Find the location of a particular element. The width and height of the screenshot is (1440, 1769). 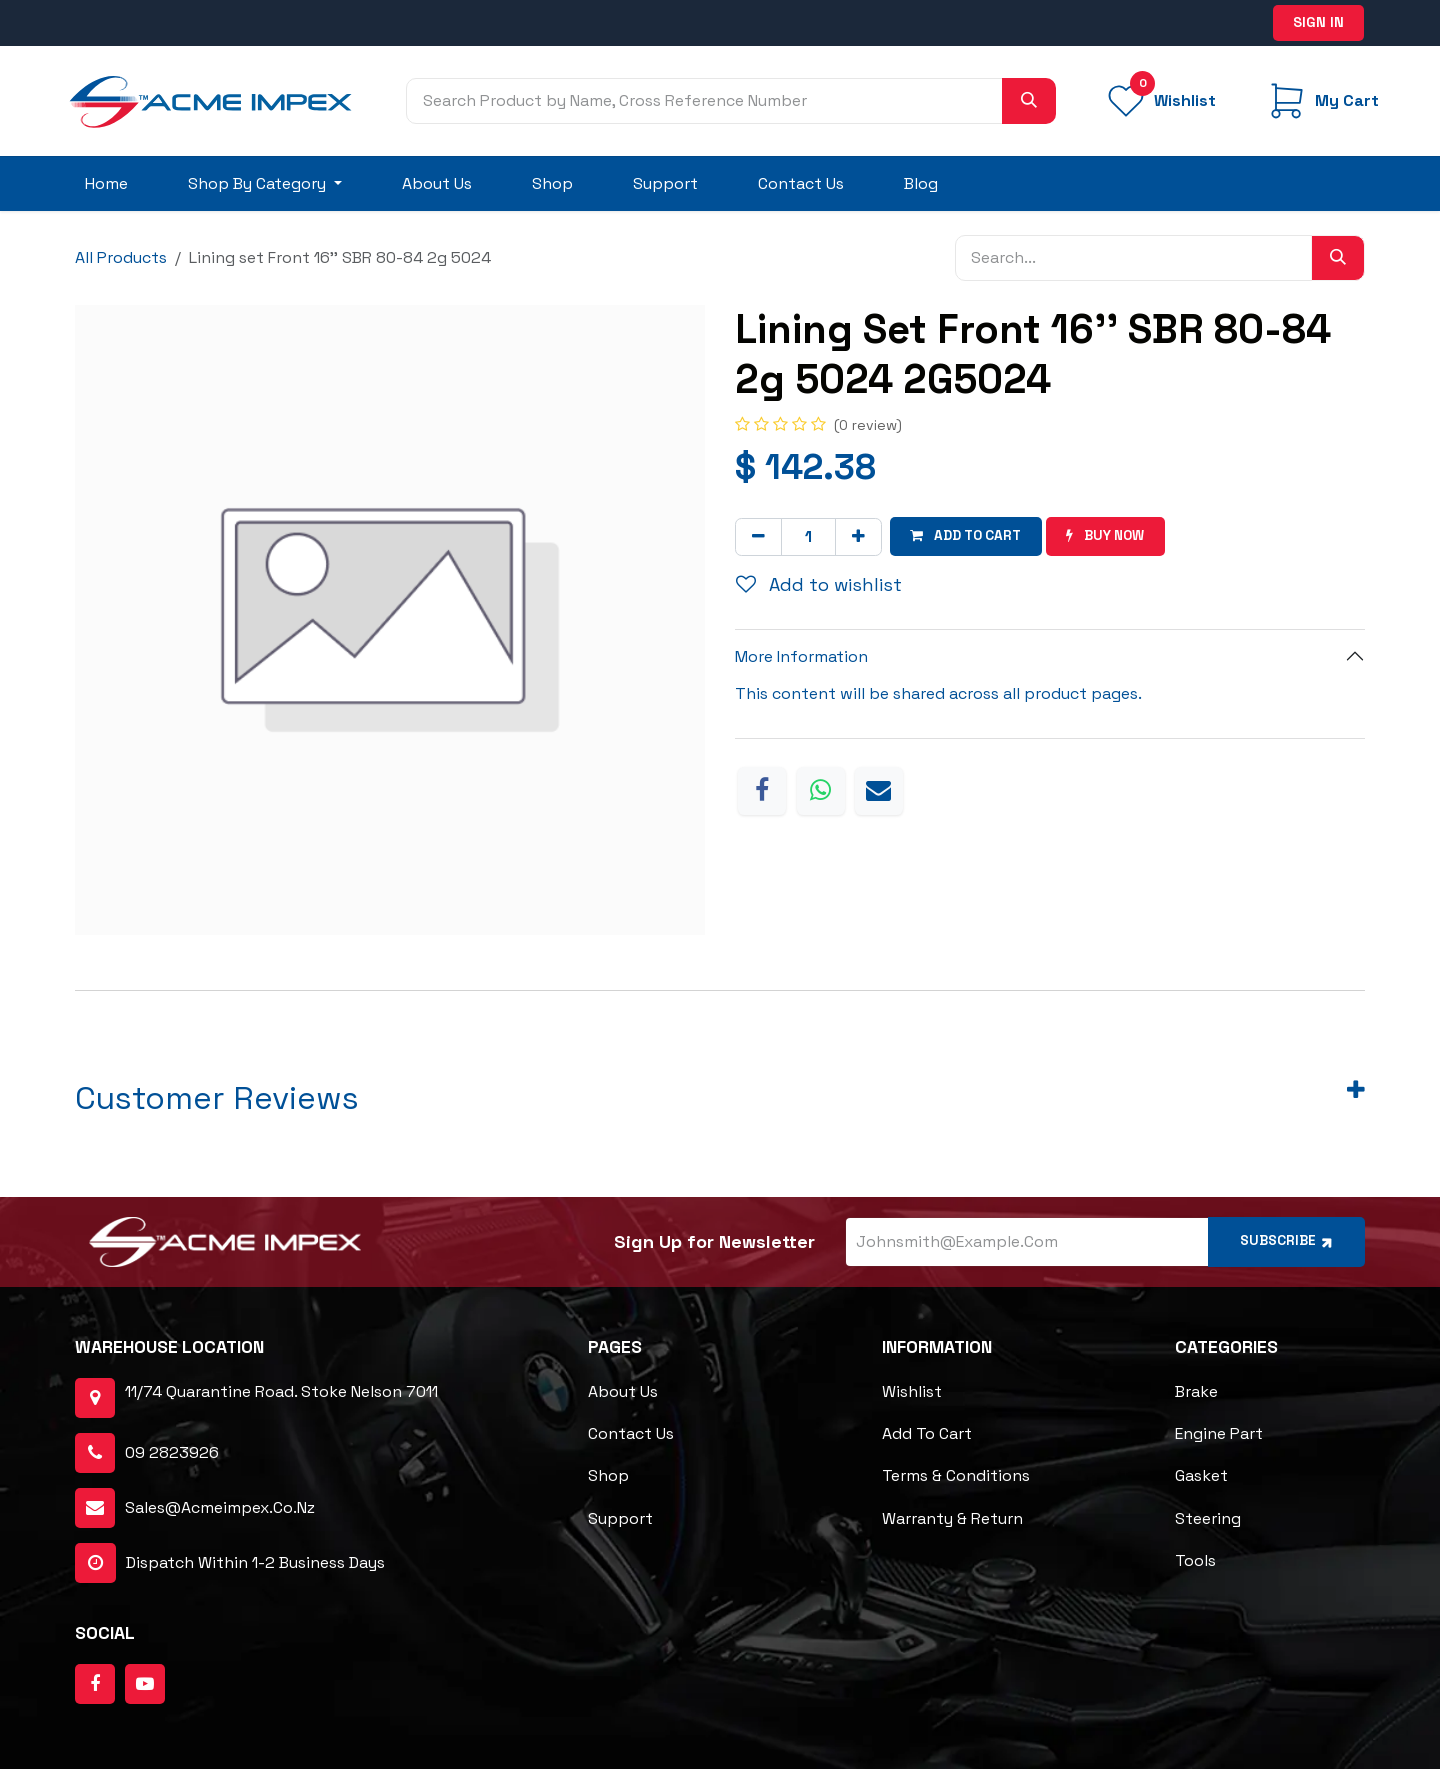

Tools is located at coordinates (1195, 1560).